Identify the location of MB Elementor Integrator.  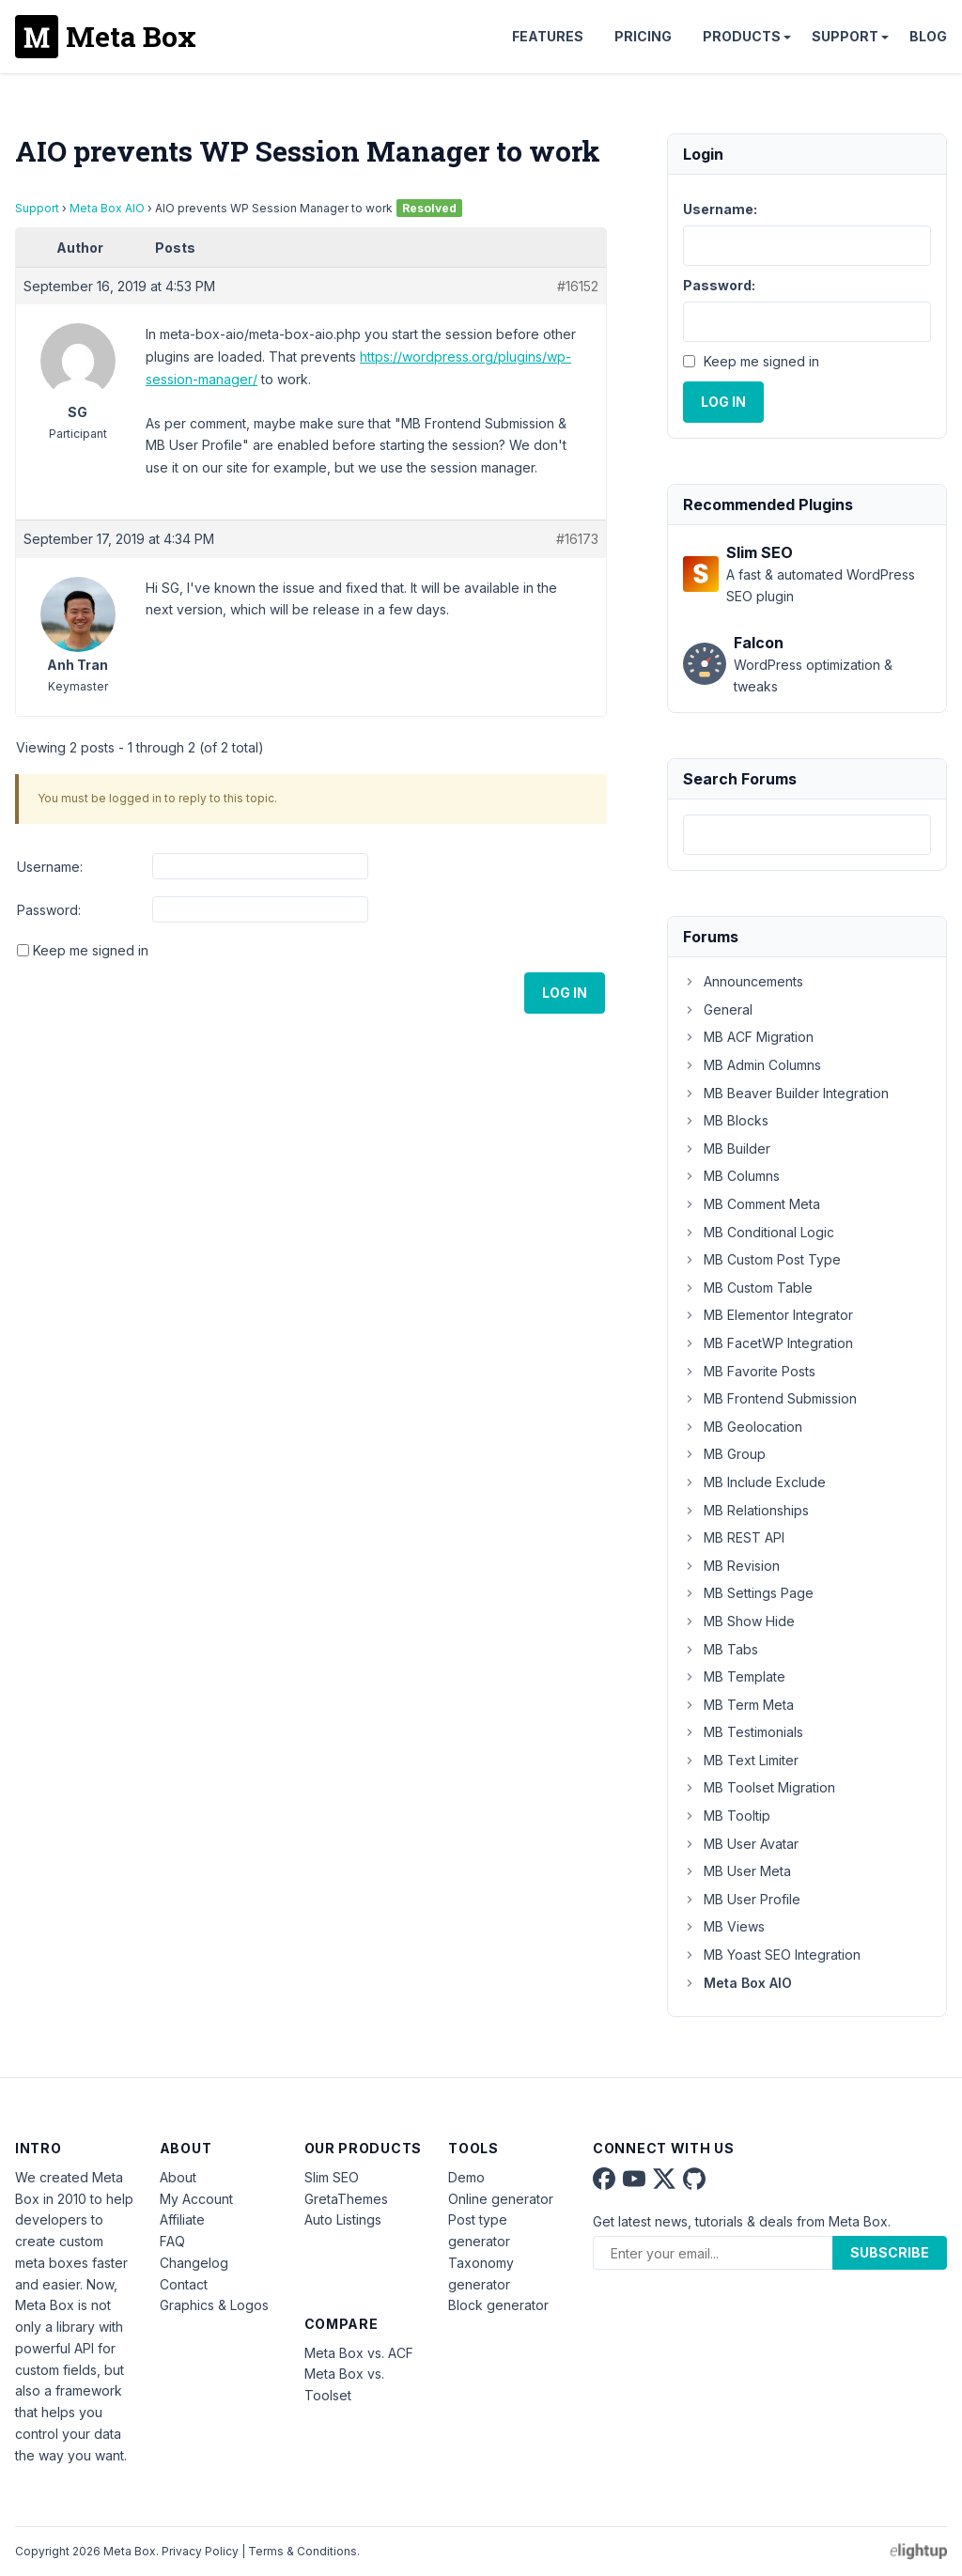
(768, 1315).